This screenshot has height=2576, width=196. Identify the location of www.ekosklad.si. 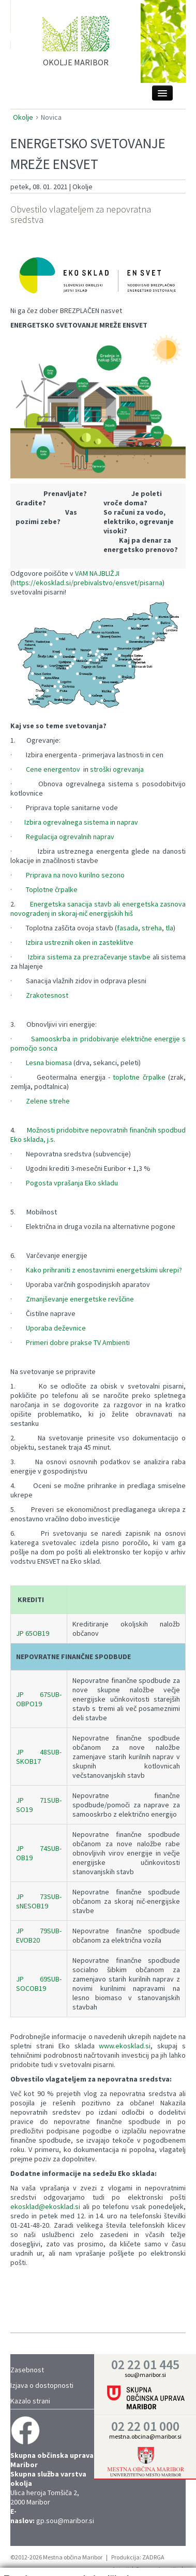
(124, 2045).